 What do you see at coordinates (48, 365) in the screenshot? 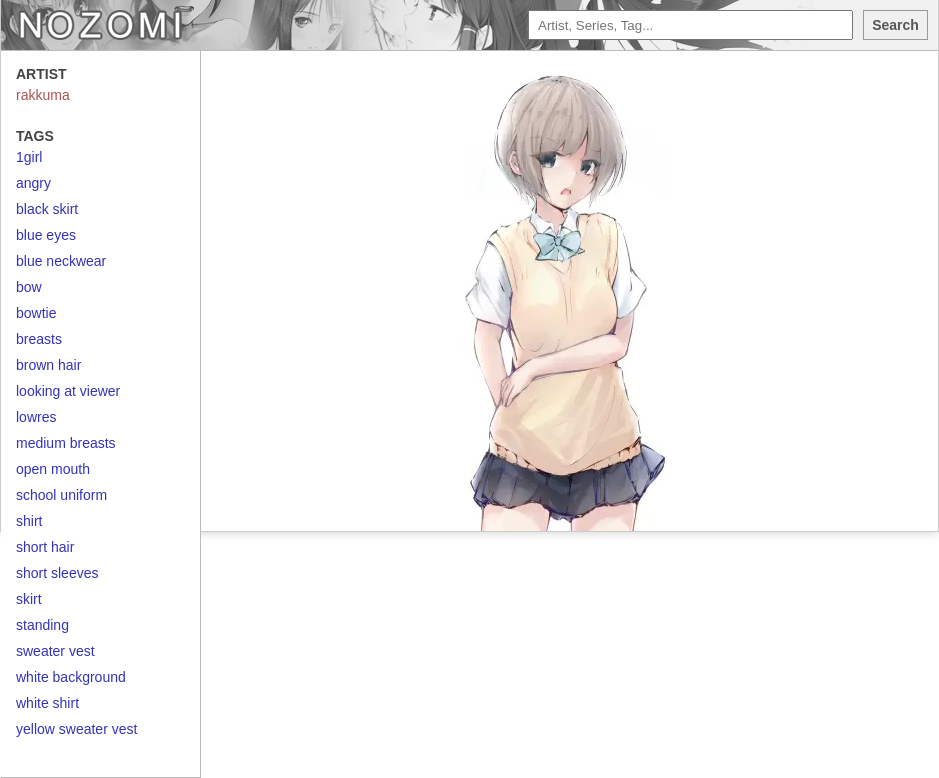
I see `brown hair` at bounding box center [48, 365].